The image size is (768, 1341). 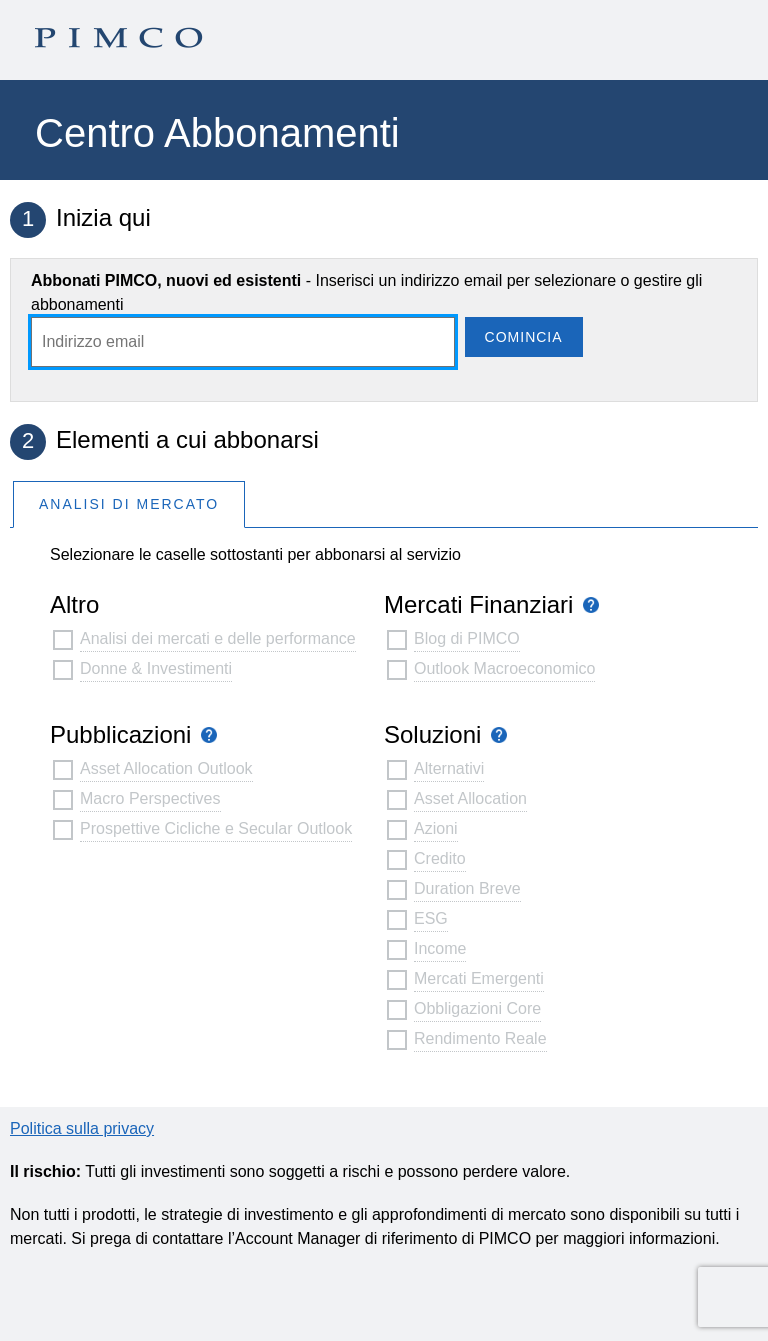 What do you see at coordinates (470, 798) in the screenshot?
I see `Asset Allocation` at bounding box center [470, 798].